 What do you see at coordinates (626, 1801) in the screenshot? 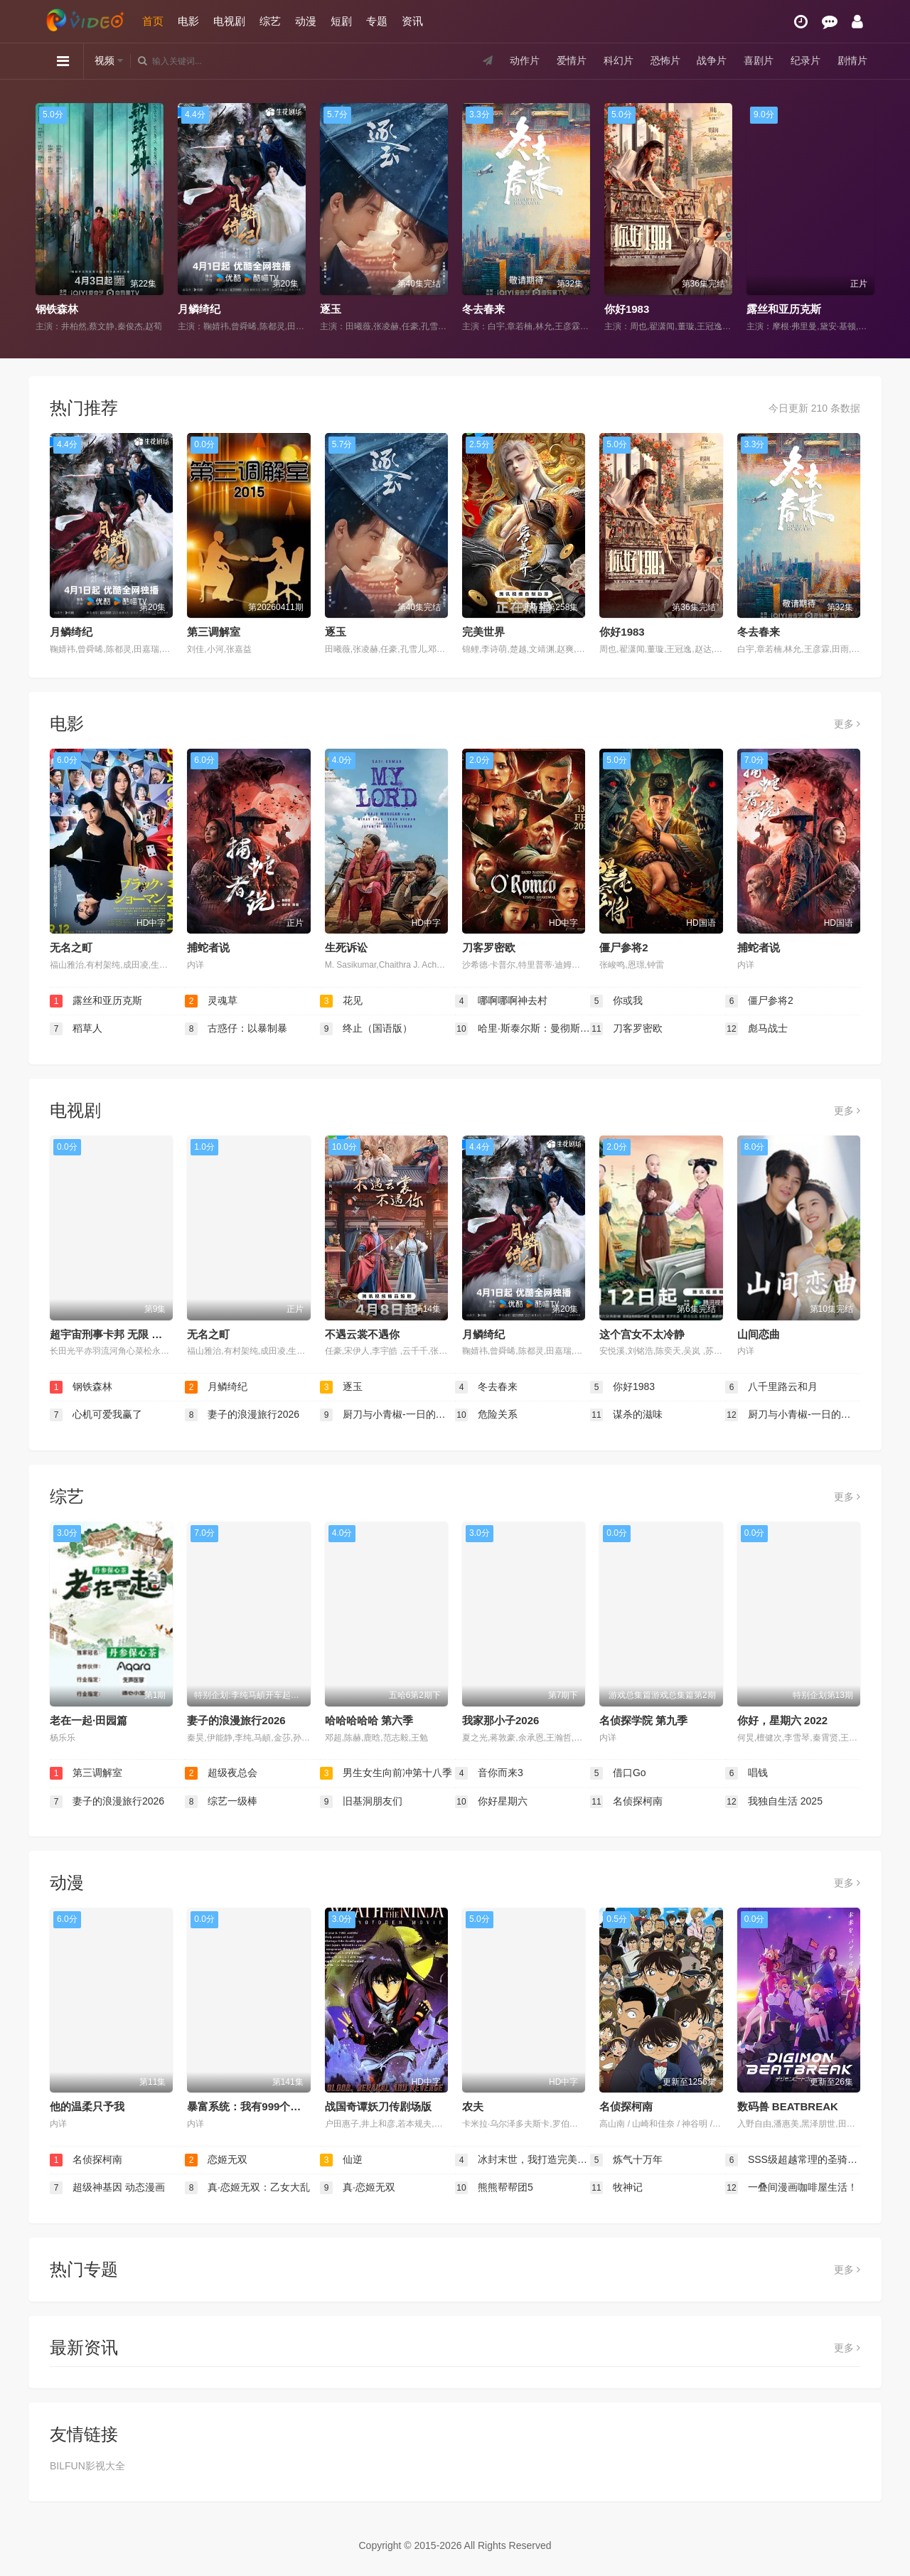
I see `名侦探柯南` at bounding box center [626, 1801].